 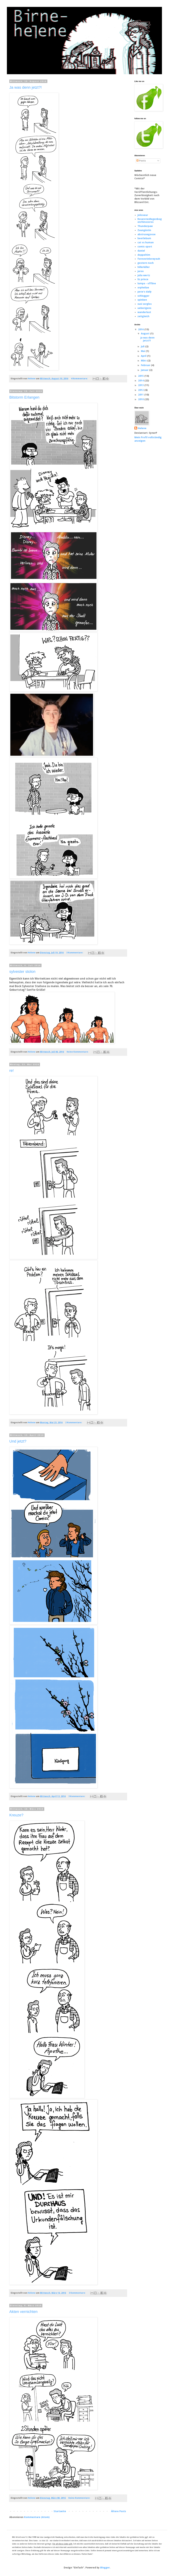 What do you see at coordinates (142, 428) in the screenshot?
I see `Helene` at bounding box center [142, 428].